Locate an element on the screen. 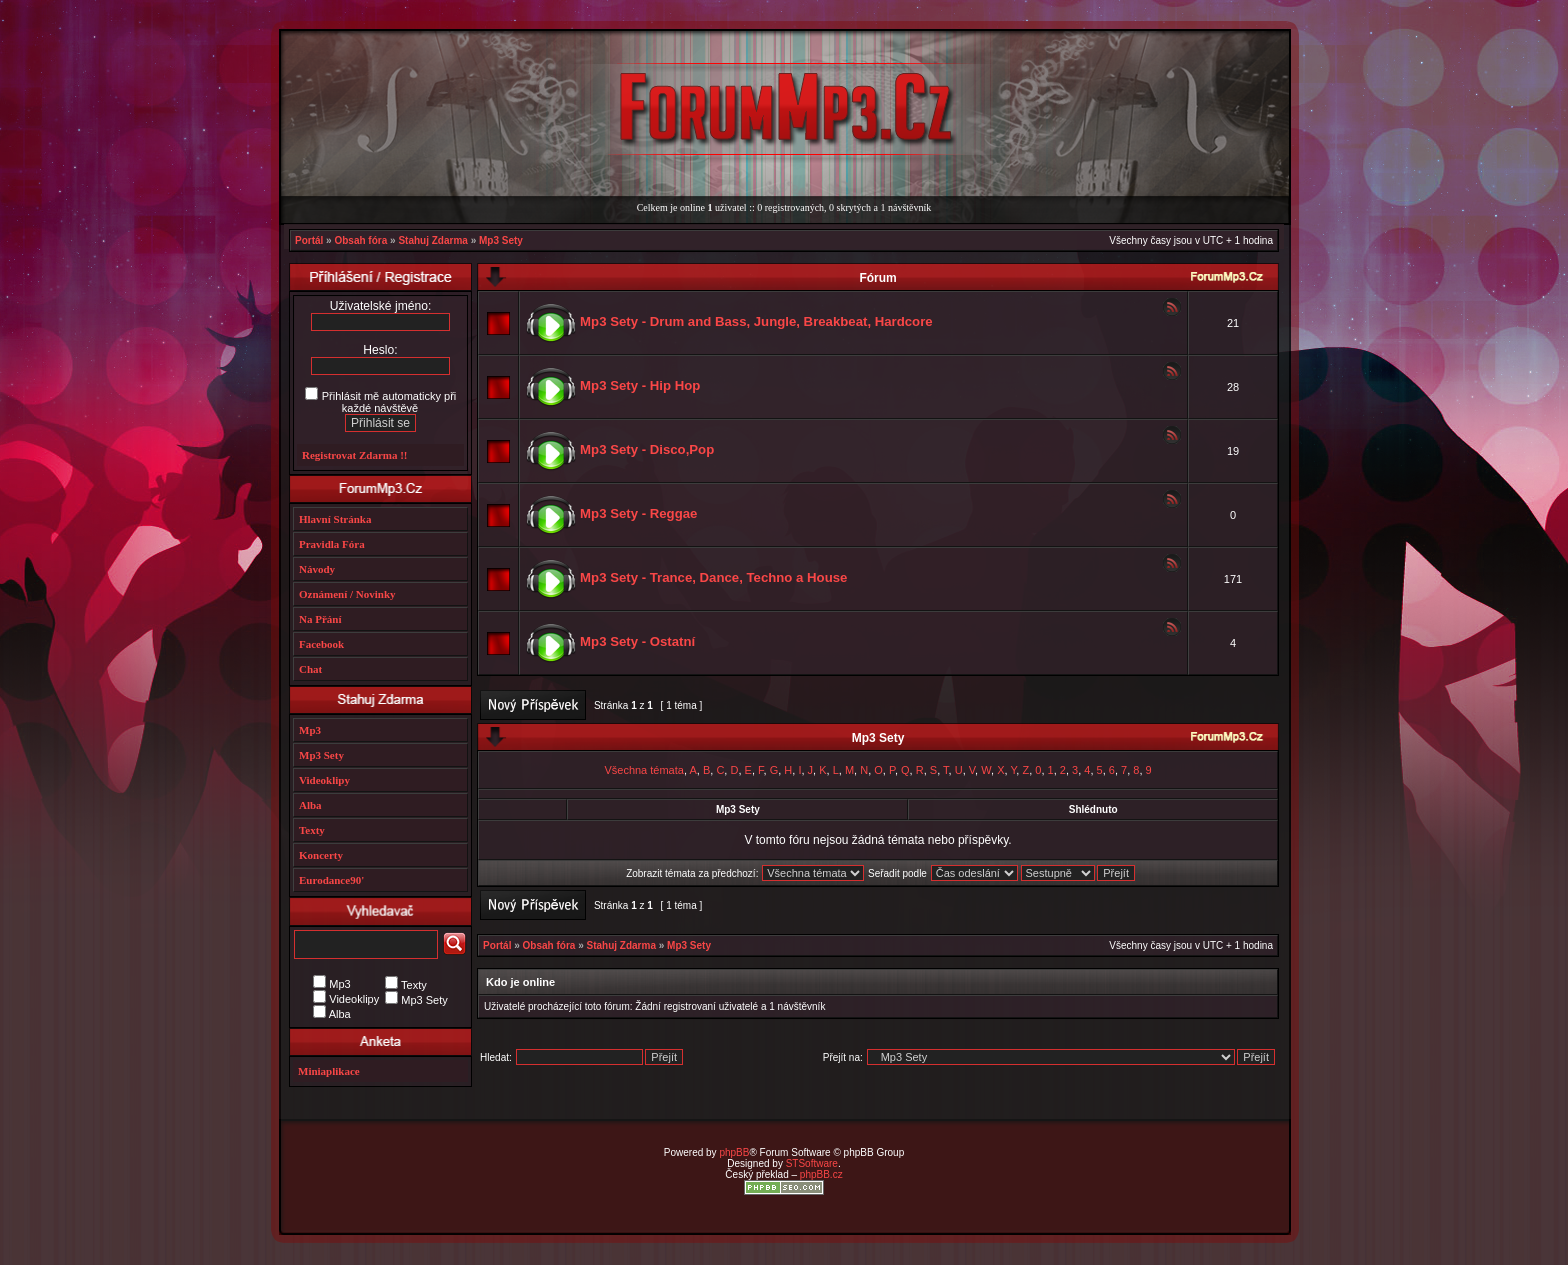  Koncerty is located at coordinates (321, 855).